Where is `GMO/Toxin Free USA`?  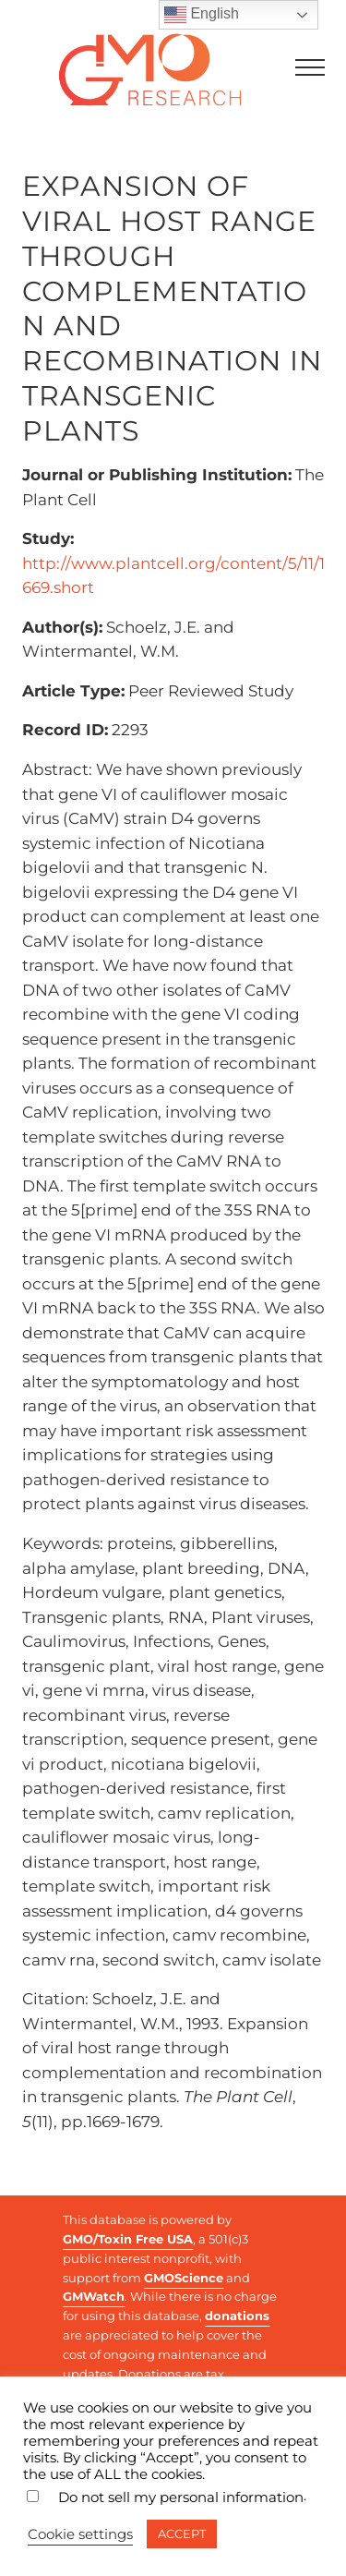 GMO/Toxin Free USA is located at coordinates (128, 2238).